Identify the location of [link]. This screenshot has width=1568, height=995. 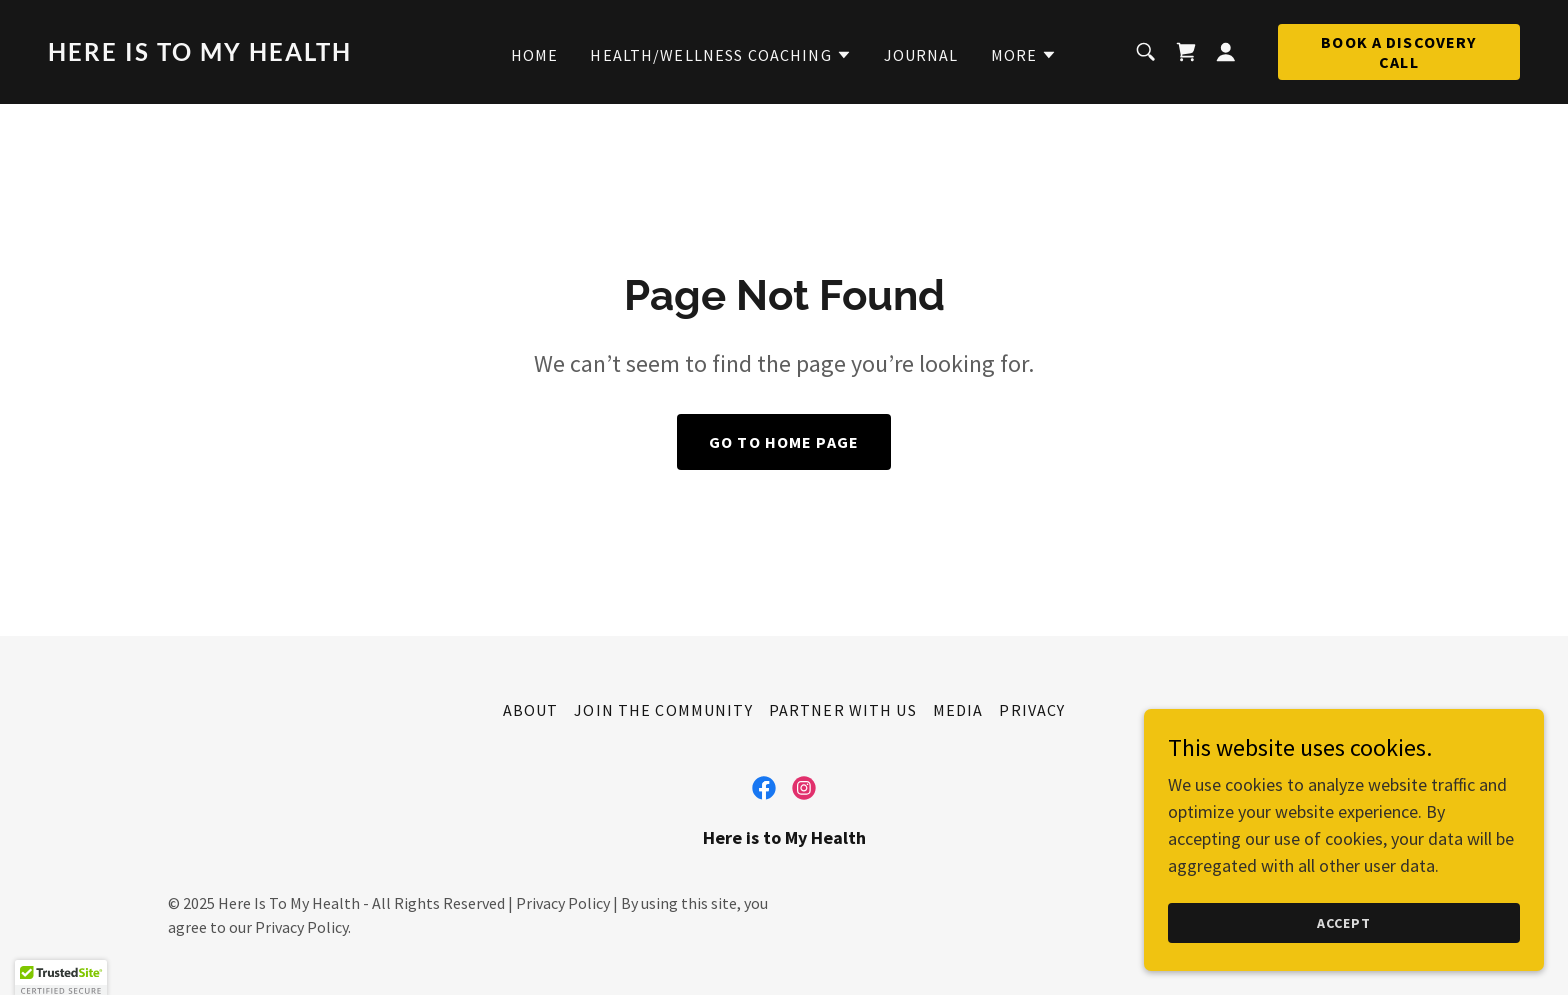
(245, 54).